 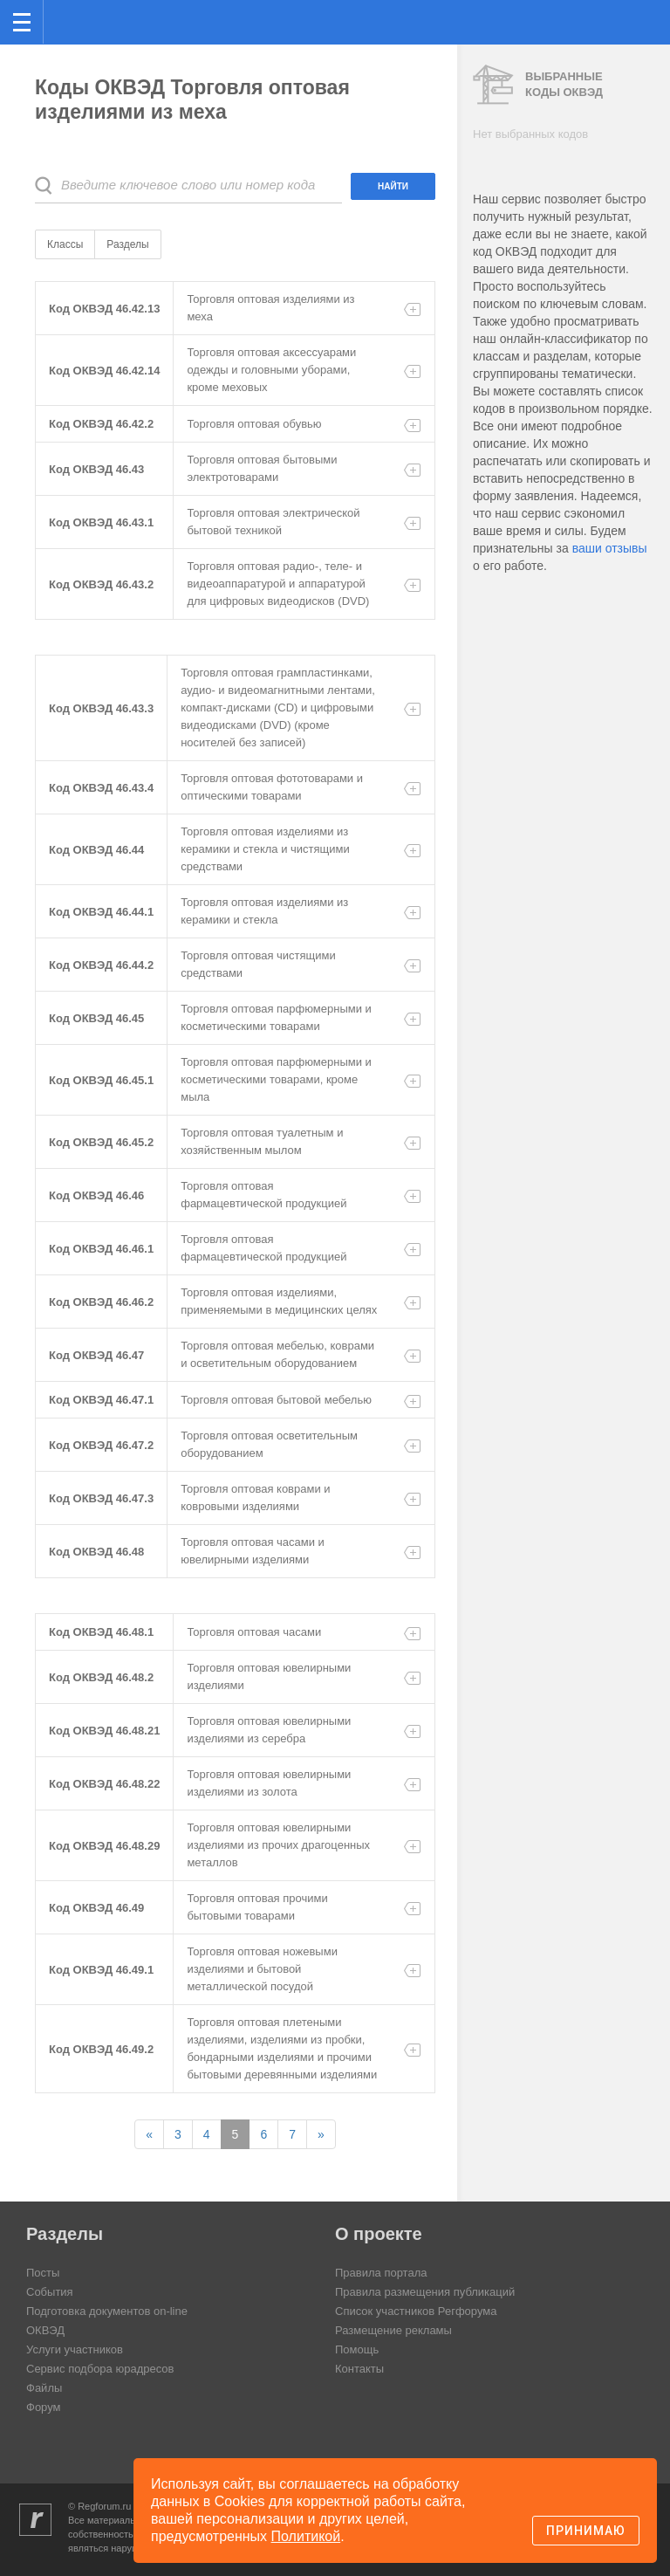 What do you see at coordinates (101, 1969) in the screenshot?
I see `Код ОКВЭД 46.49.1` at bounding box center [101, 1969].